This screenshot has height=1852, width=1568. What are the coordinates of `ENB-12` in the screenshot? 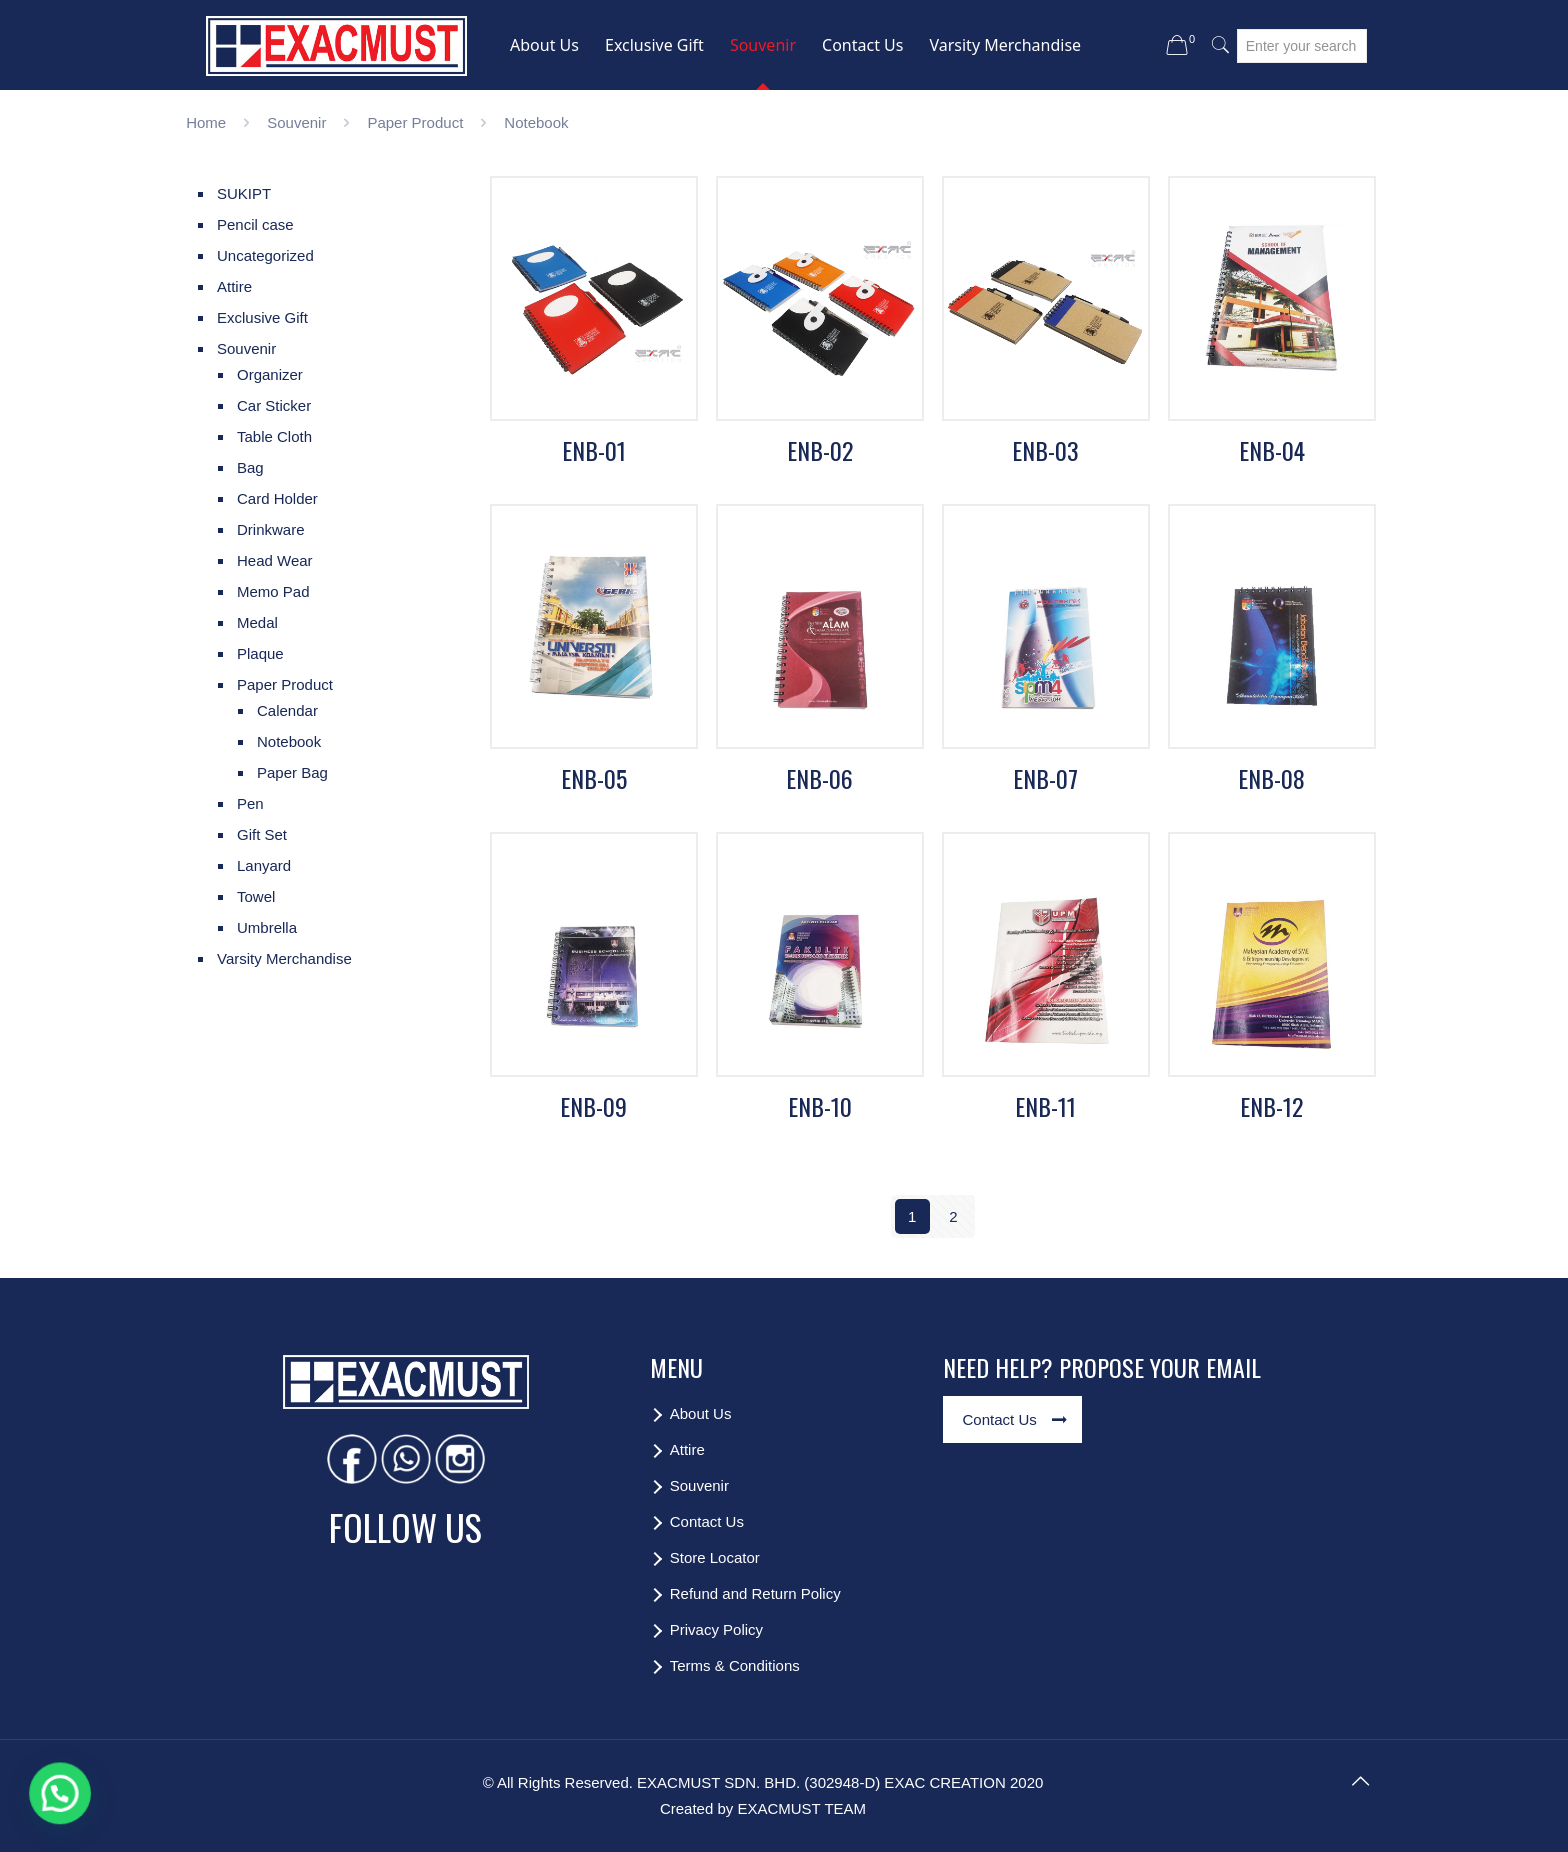 It's located at (1271, 1106).